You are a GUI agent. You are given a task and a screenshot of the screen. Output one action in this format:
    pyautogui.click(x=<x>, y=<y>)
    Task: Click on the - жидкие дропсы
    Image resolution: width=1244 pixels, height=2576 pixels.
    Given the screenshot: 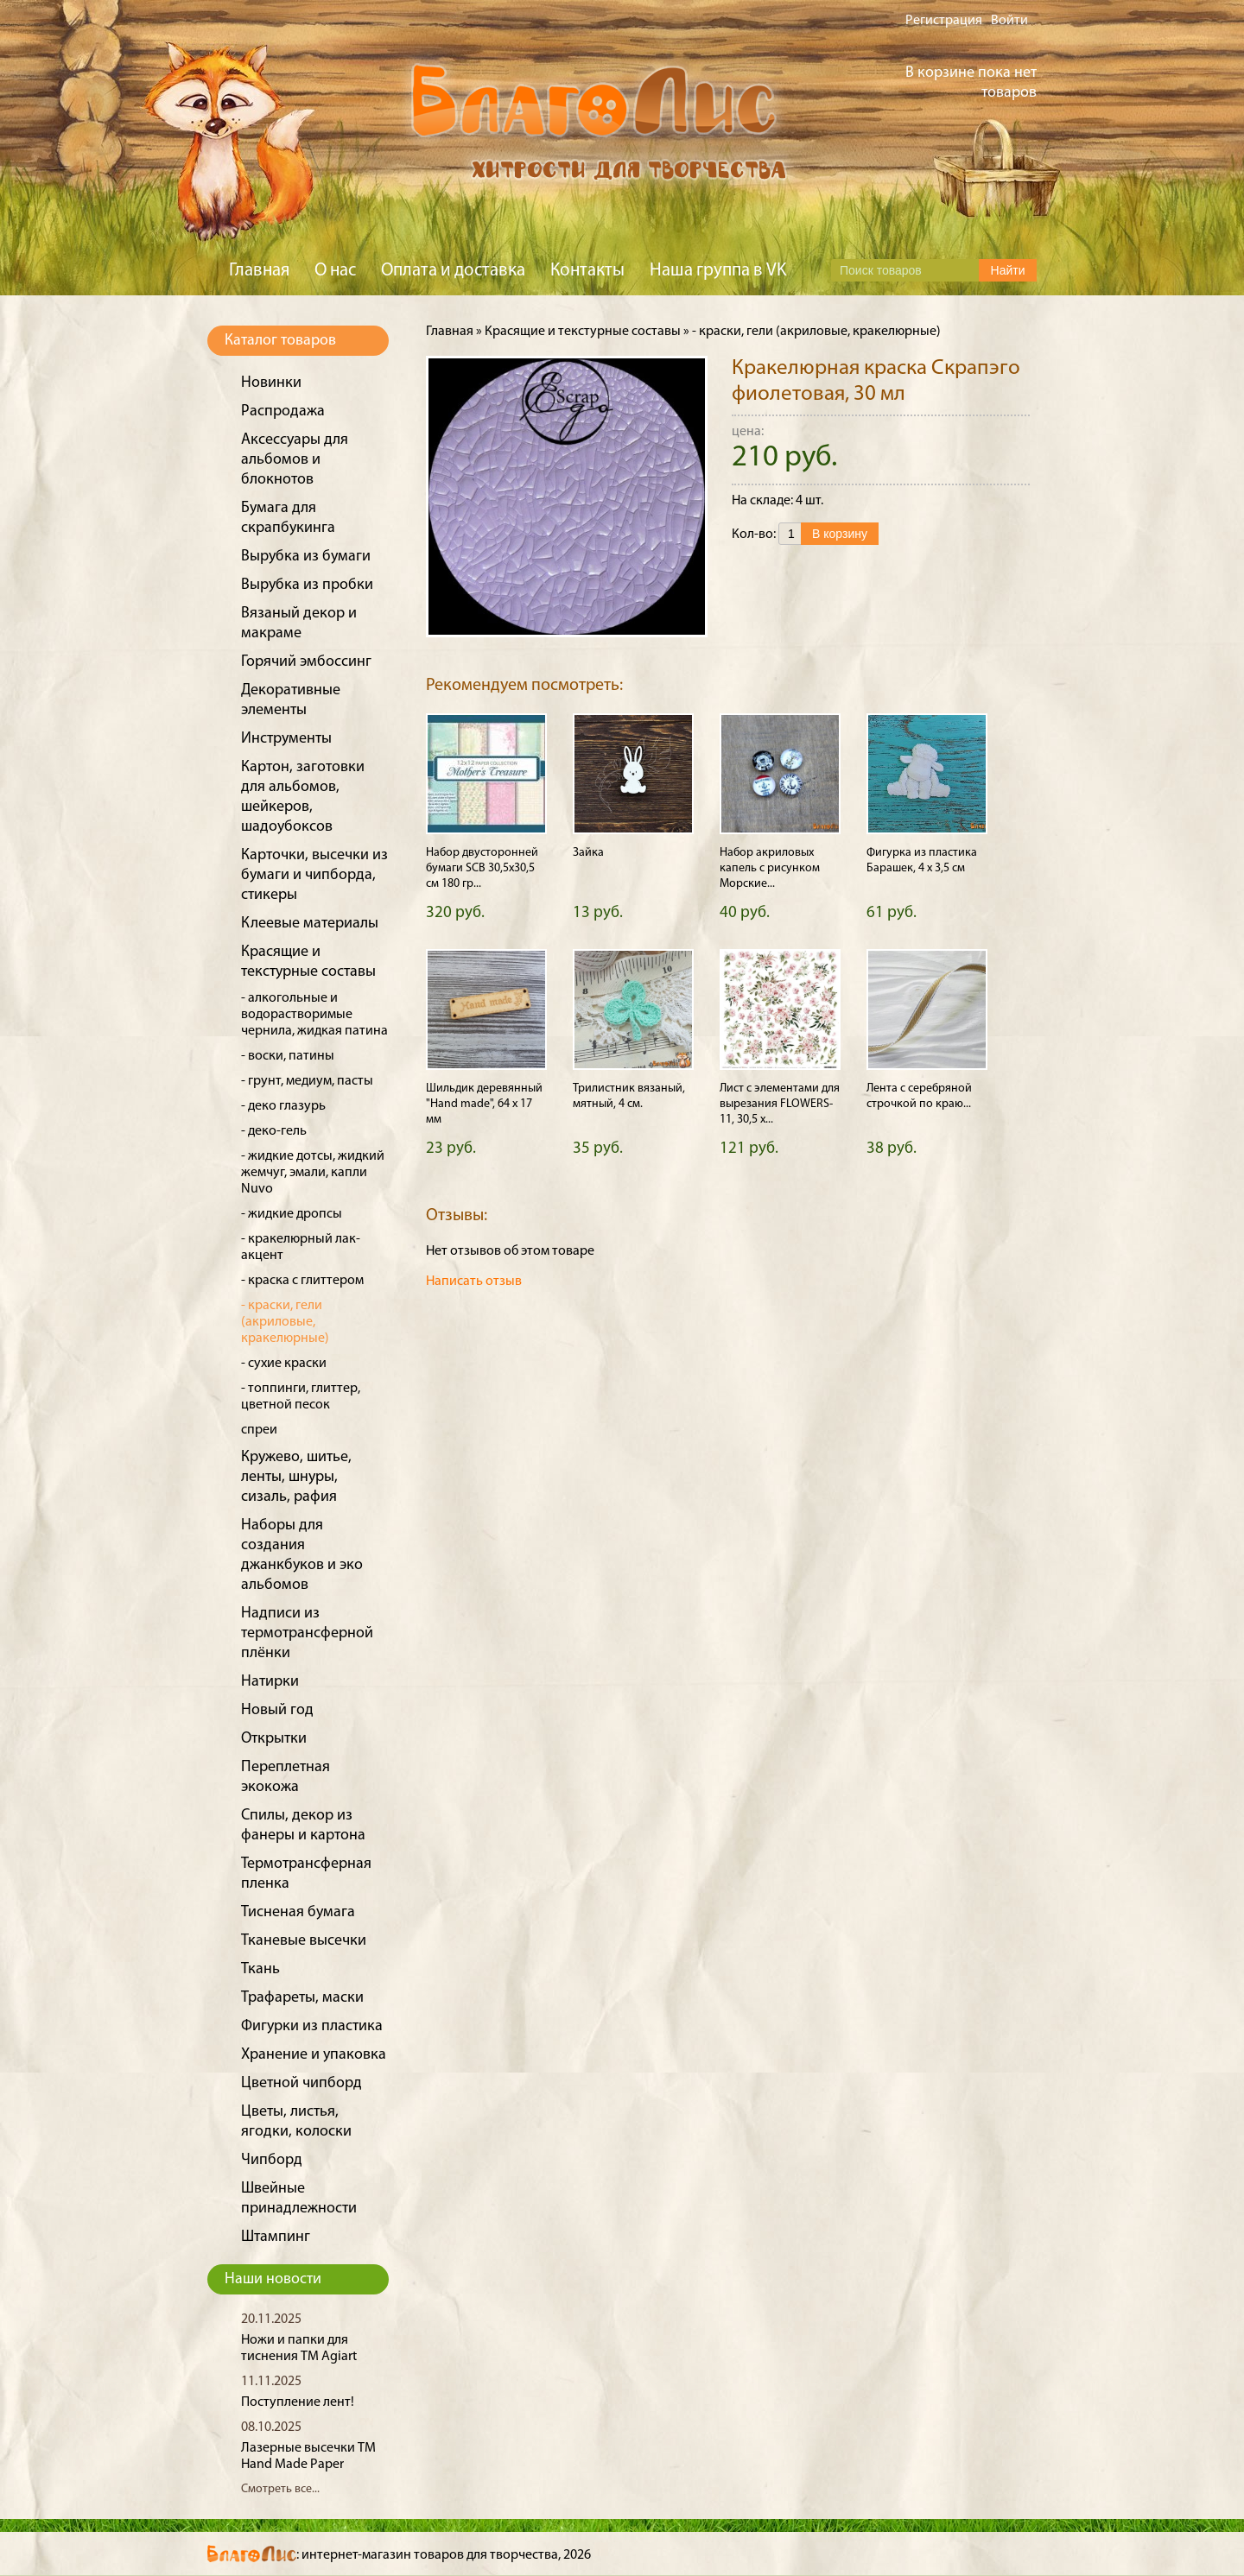 What is the action you would take?
    pyautogui.click(x=291, y=1214)
    